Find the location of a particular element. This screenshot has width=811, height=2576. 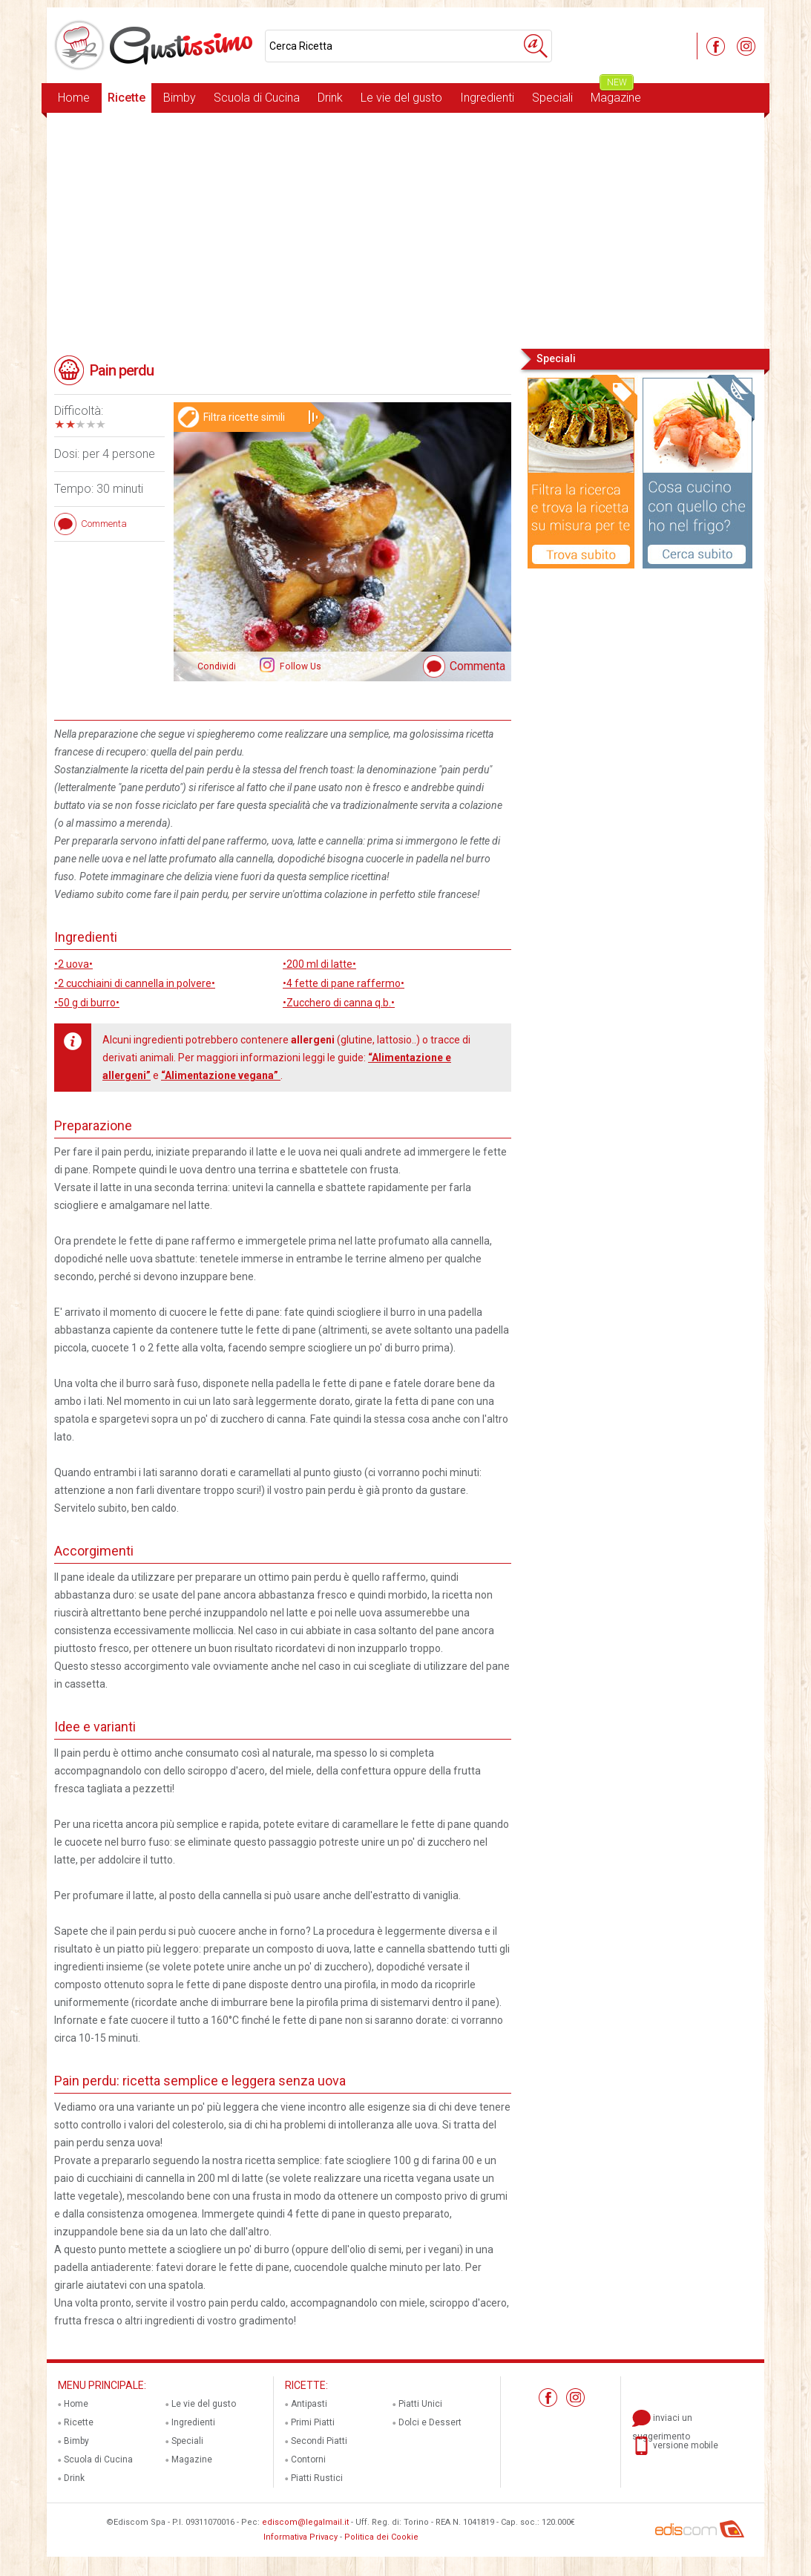

Ingredienti is located at coordinates (487, 98).